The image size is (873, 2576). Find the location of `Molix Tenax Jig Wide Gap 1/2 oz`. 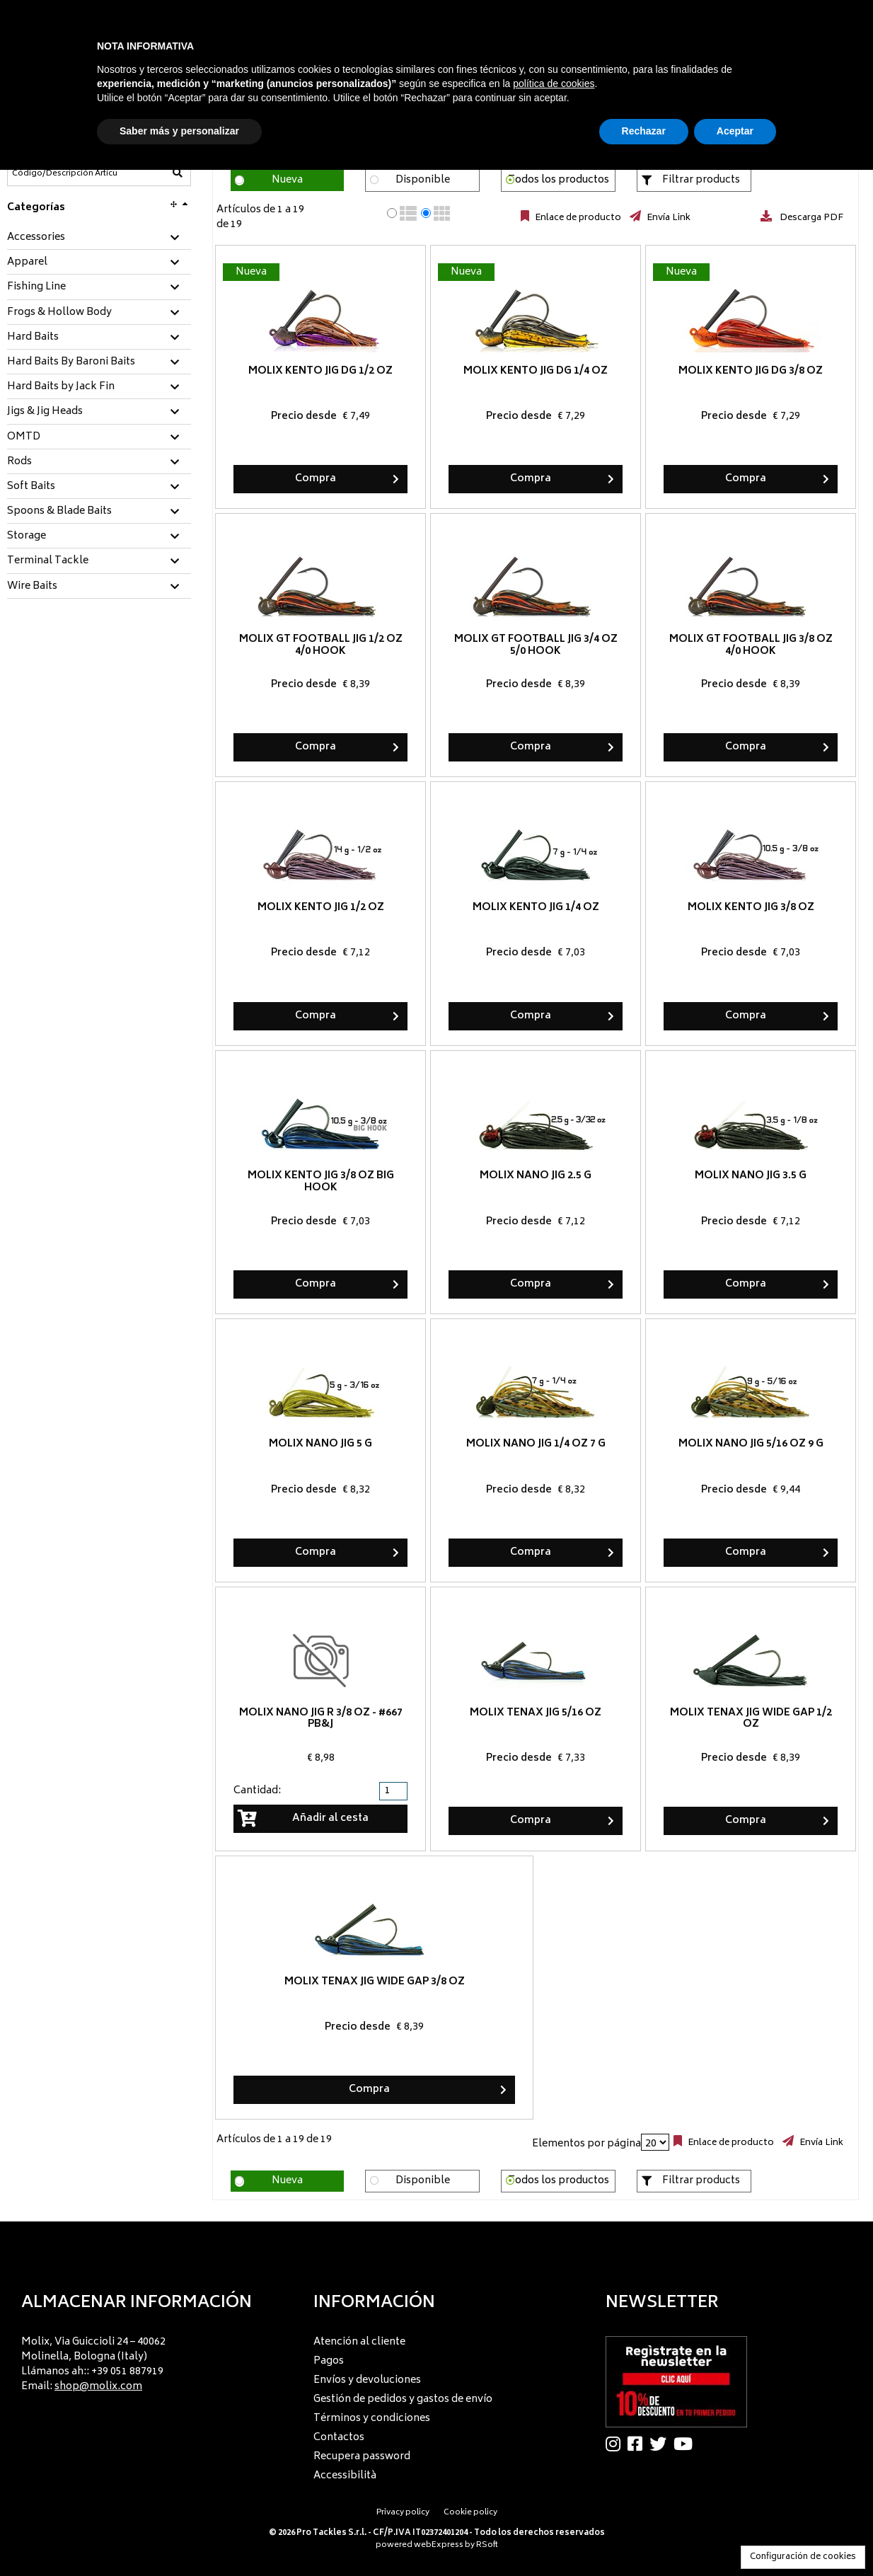

Molix Tenax Jig Wide Gap 1/2 oz is located at coordinates (751, 1719).